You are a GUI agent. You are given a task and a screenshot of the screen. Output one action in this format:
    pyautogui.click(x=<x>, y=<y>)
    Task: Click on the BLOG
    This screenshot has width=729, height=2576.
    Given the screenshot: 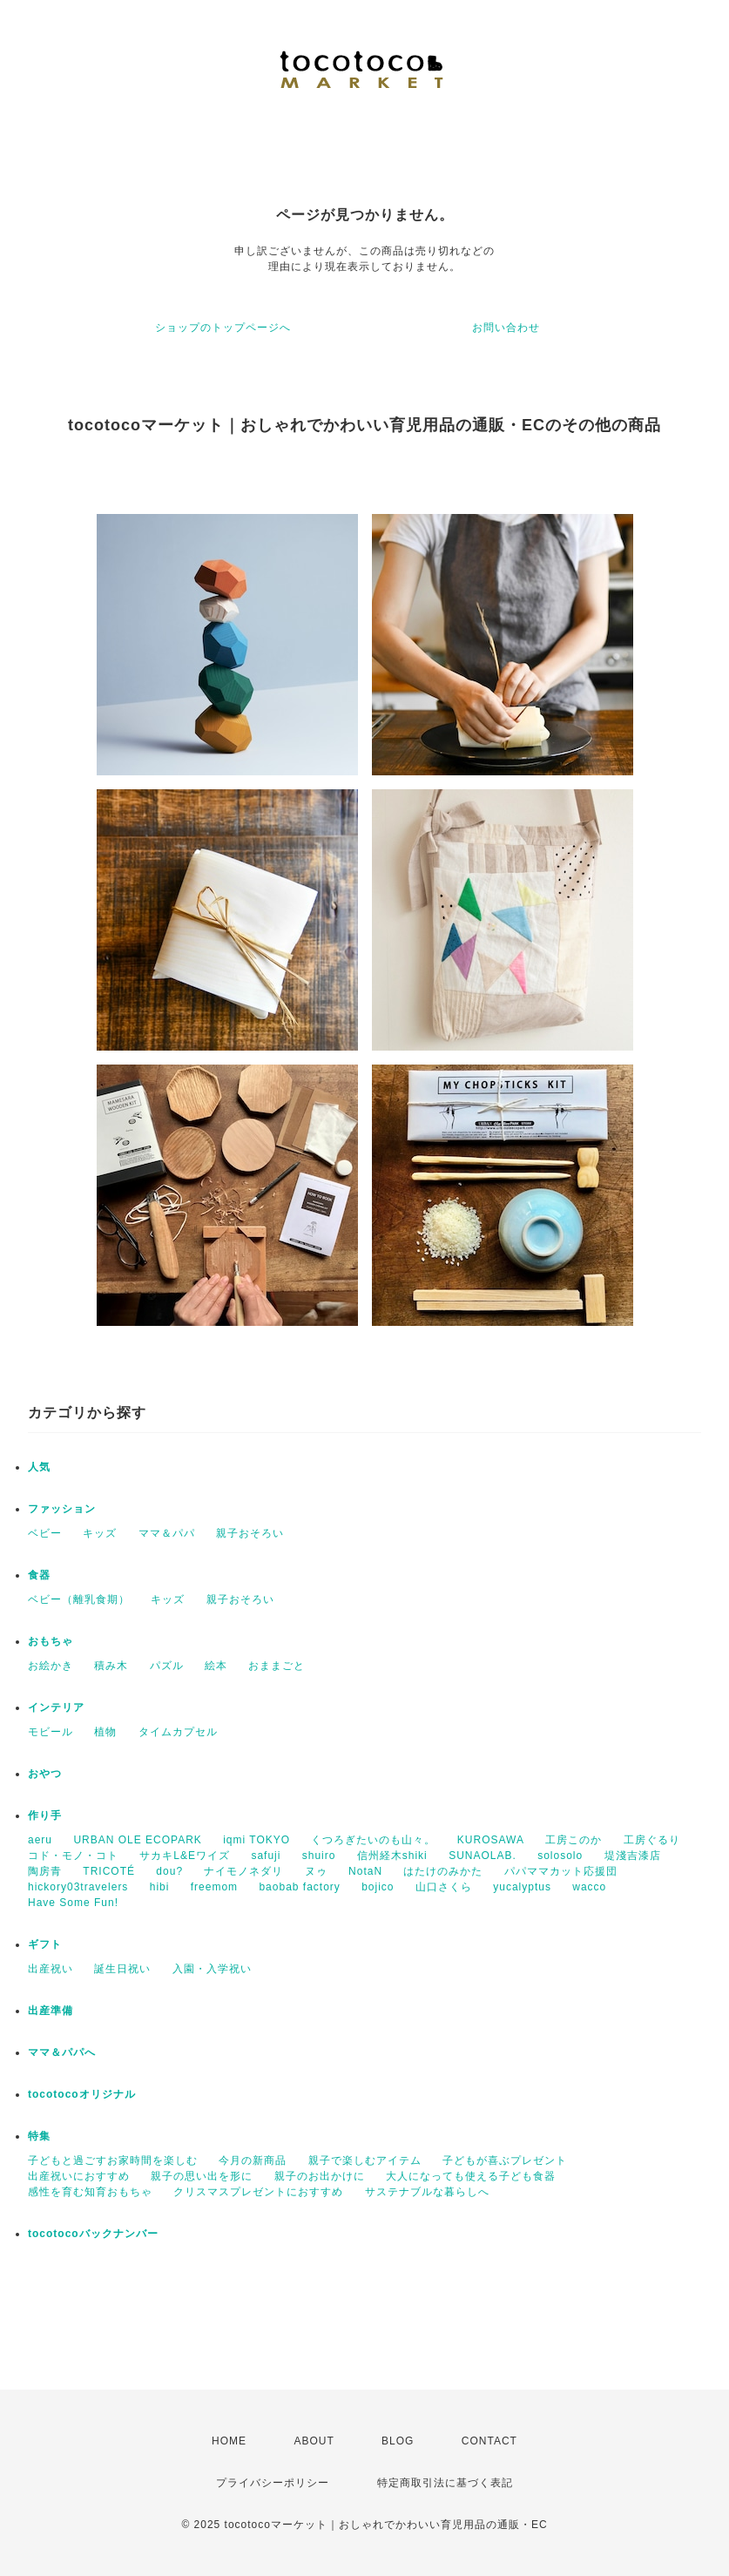 What is the action you would take?
    pyautogui.click(x=397, y=2441)
    